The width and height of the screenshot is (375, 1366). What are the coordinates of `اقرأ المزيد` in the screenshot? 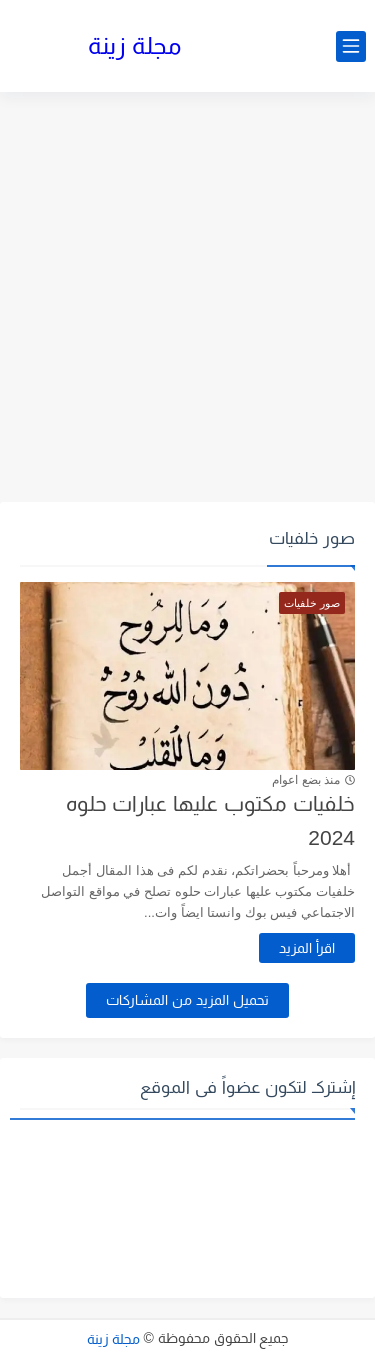 It's located at (307, 948).